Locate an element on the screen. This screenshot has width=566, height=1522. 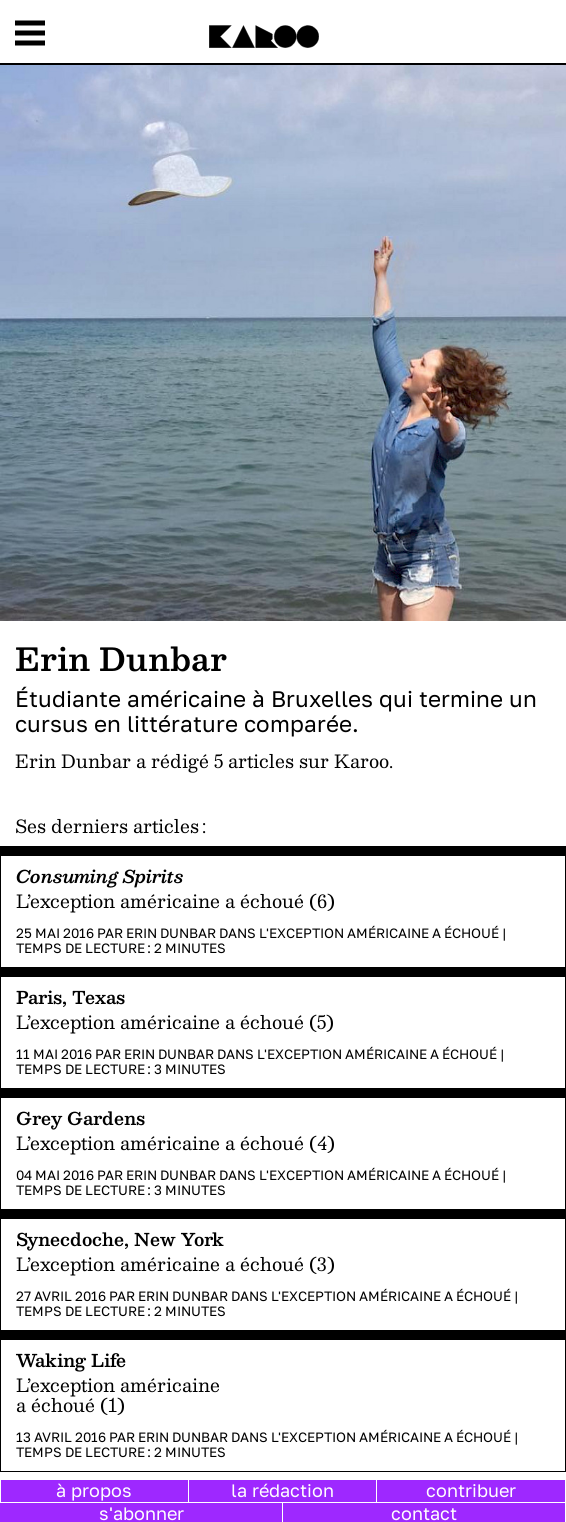
L’exception américaine a échoué (4) is located at coordinates (175, 1142).